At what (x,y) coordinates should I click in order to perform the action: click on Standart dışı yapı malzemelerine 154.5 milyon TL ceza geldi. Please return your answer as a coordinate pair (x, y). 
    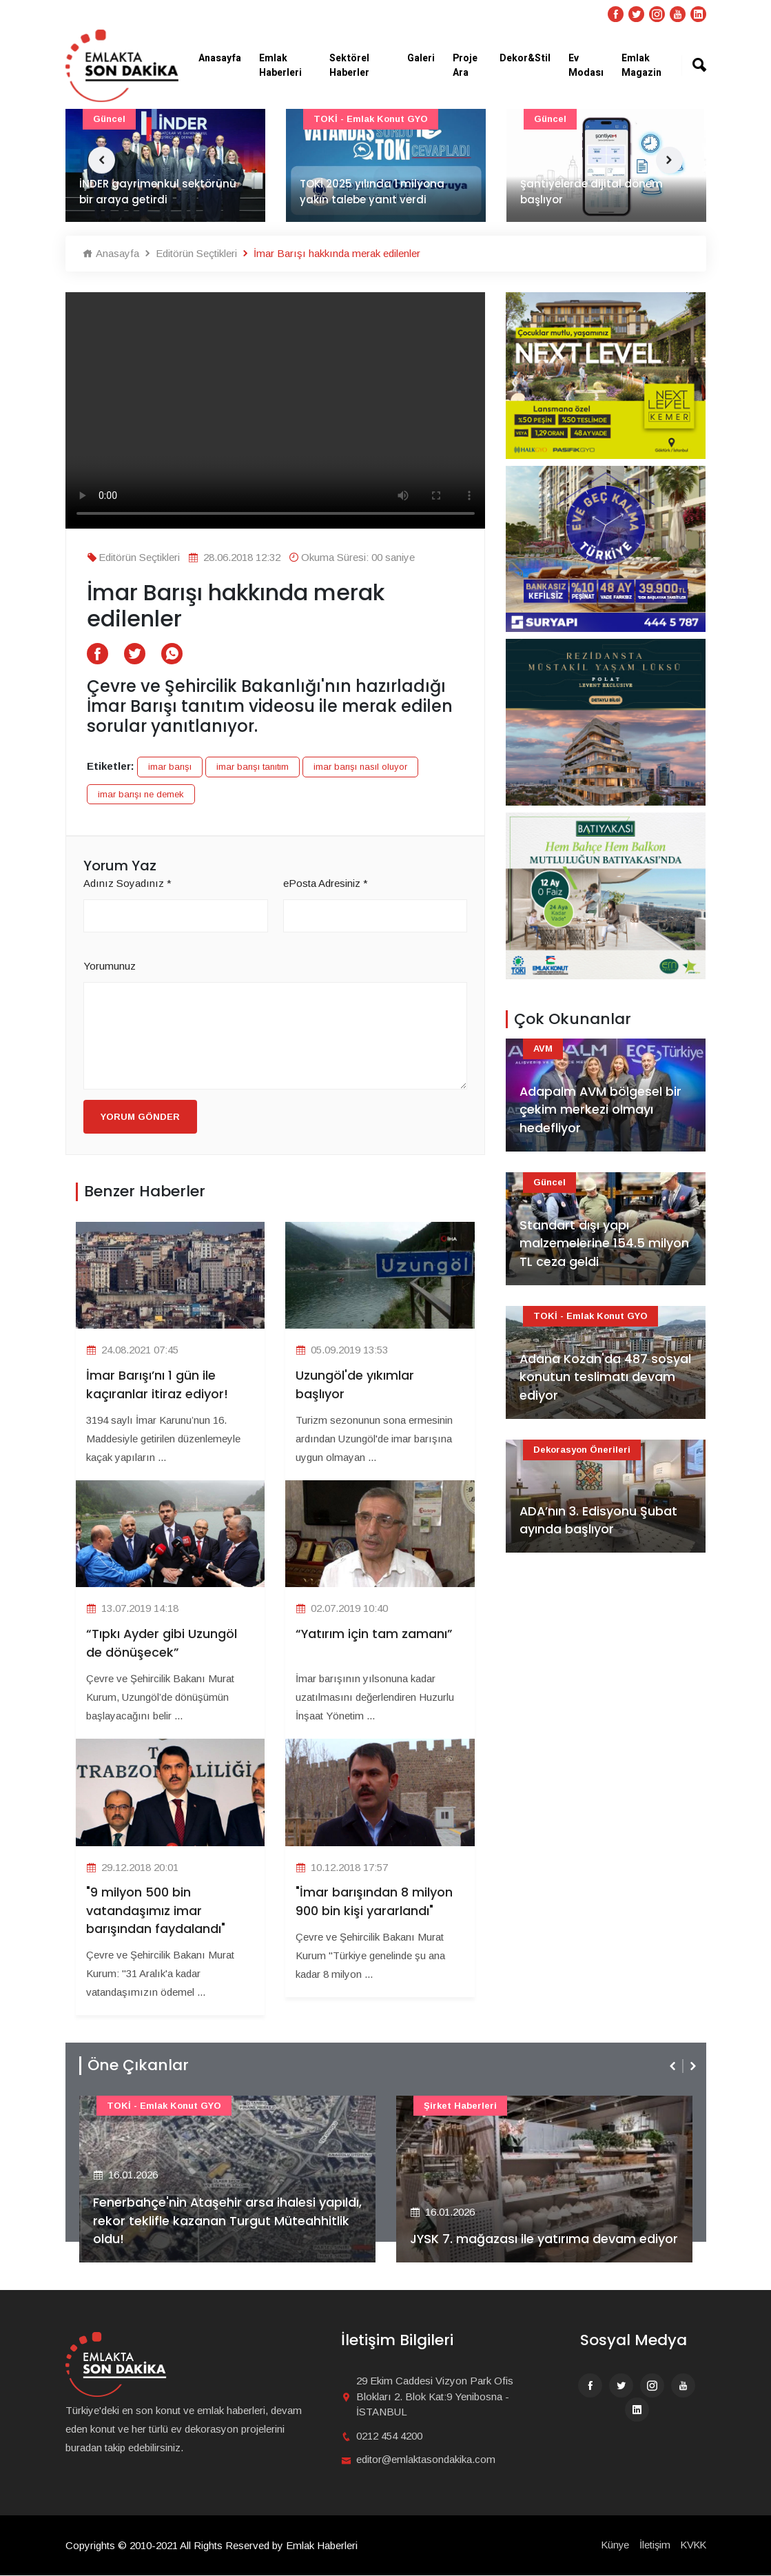
    Looking at the image, I should click on (604, 1243).